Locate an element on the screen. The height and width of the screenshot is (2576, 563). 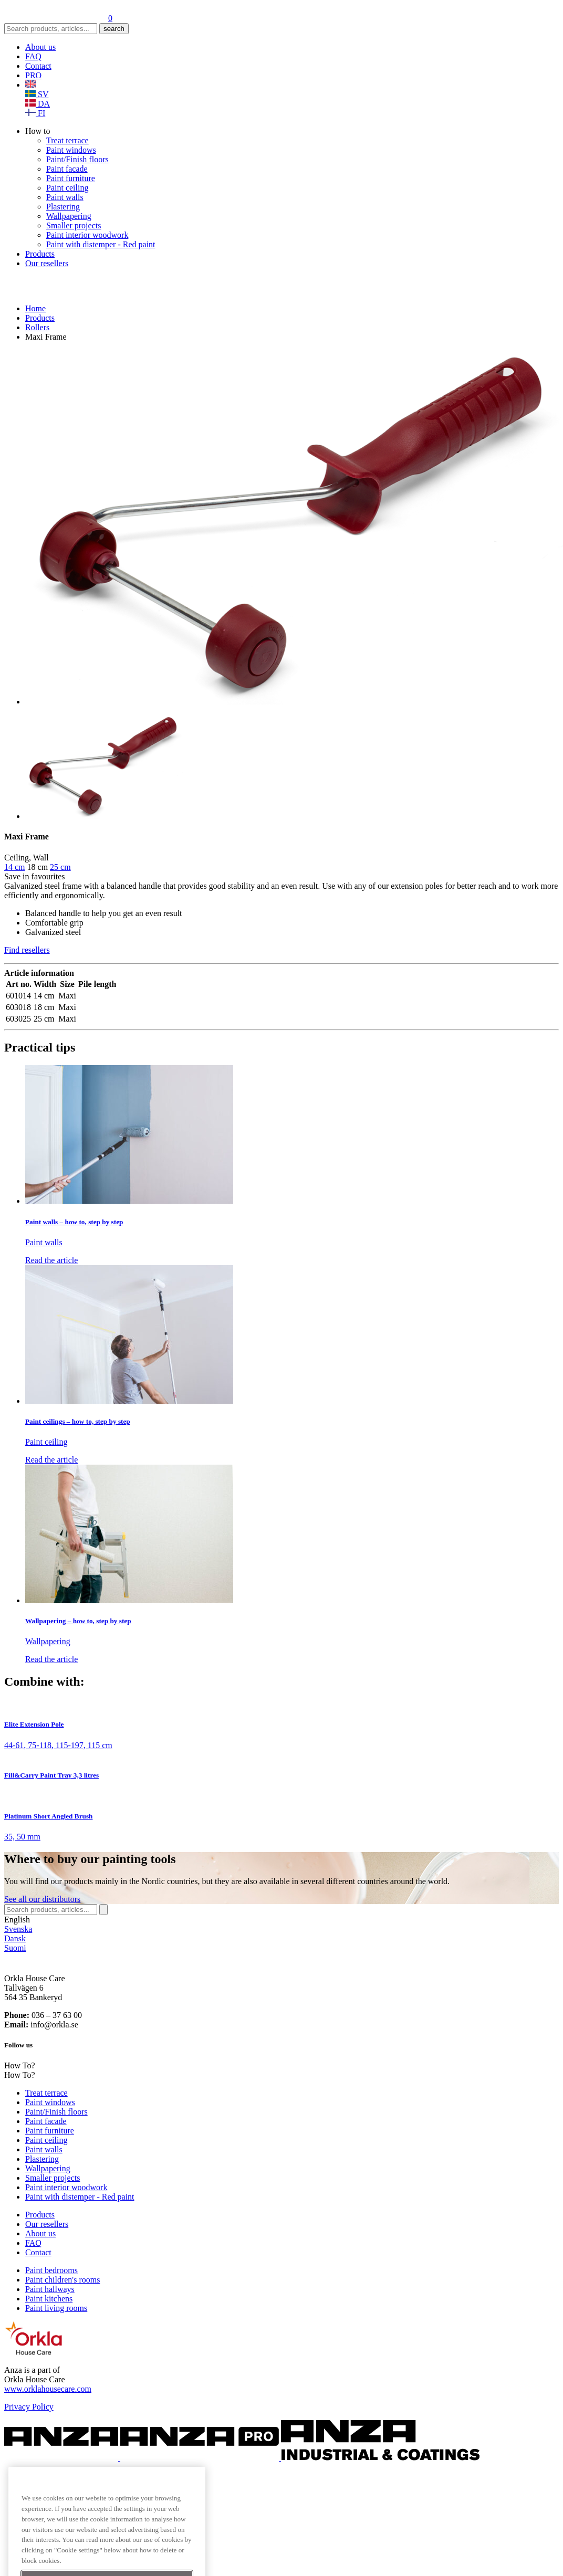
25 cm is located at coordinates (60, 867).